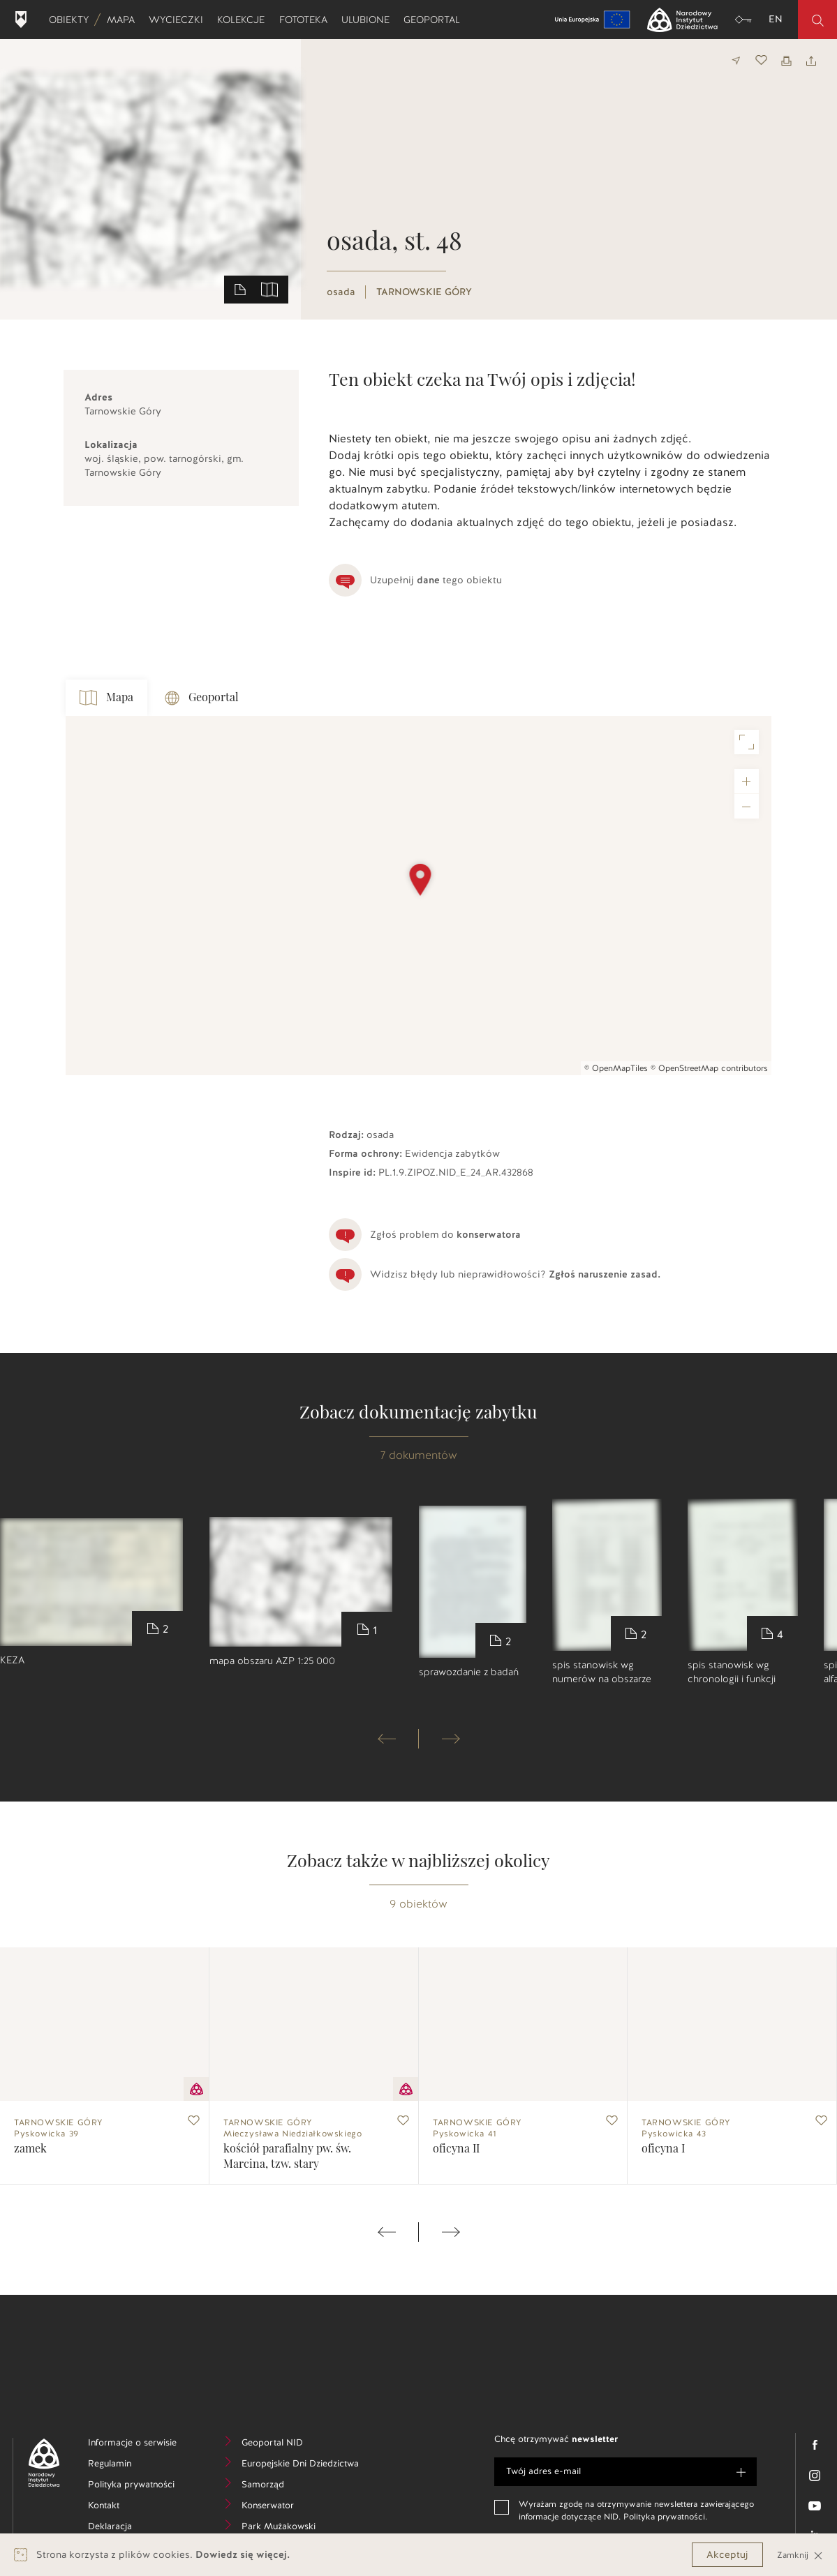 This screenshot has height=2576, width=837. What do you see at coordinates (141, 2486) in the screenshot?
I see `Polityka prywatności` at bounding box center [141, 2486].